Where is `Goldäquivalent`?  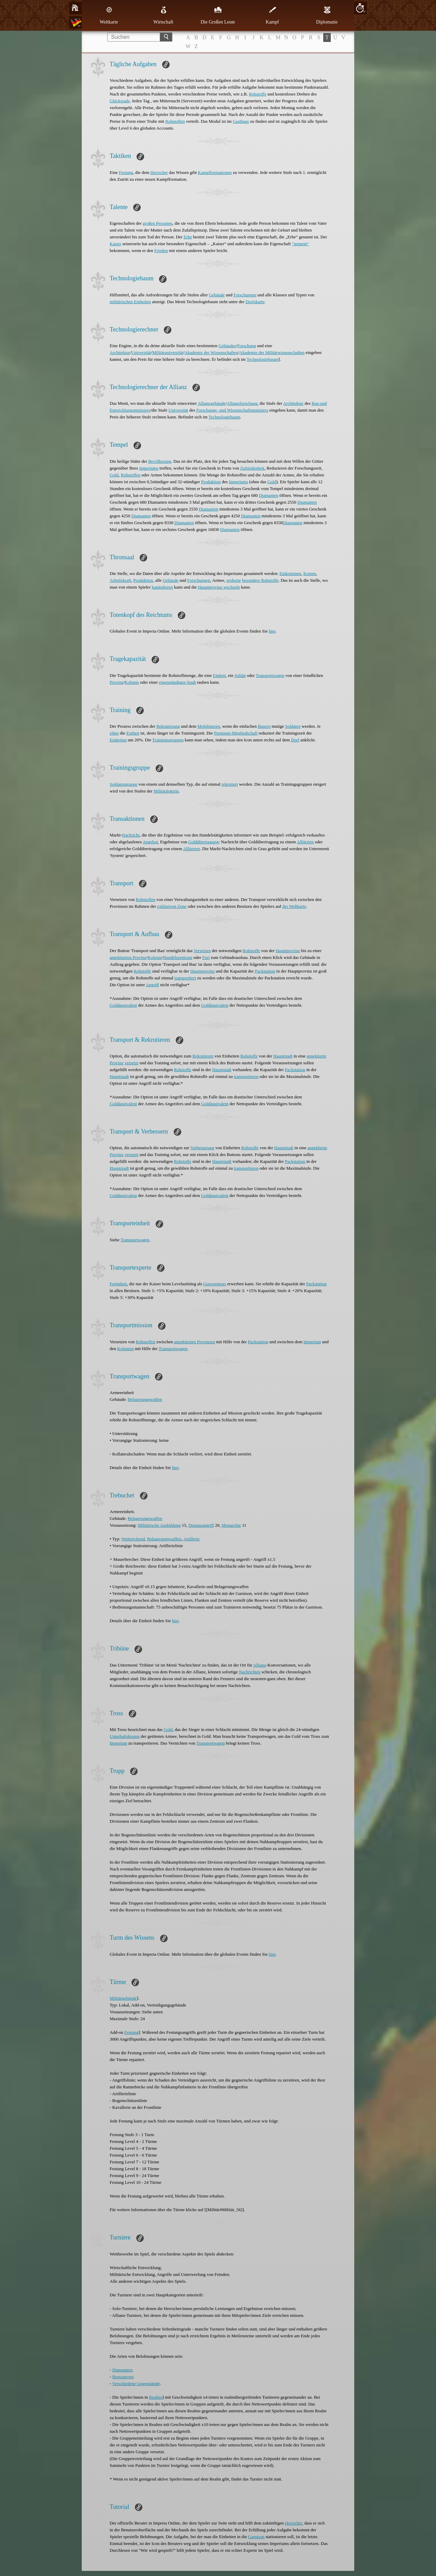 Goldäquivalent is located at coordinates (123, 1005).